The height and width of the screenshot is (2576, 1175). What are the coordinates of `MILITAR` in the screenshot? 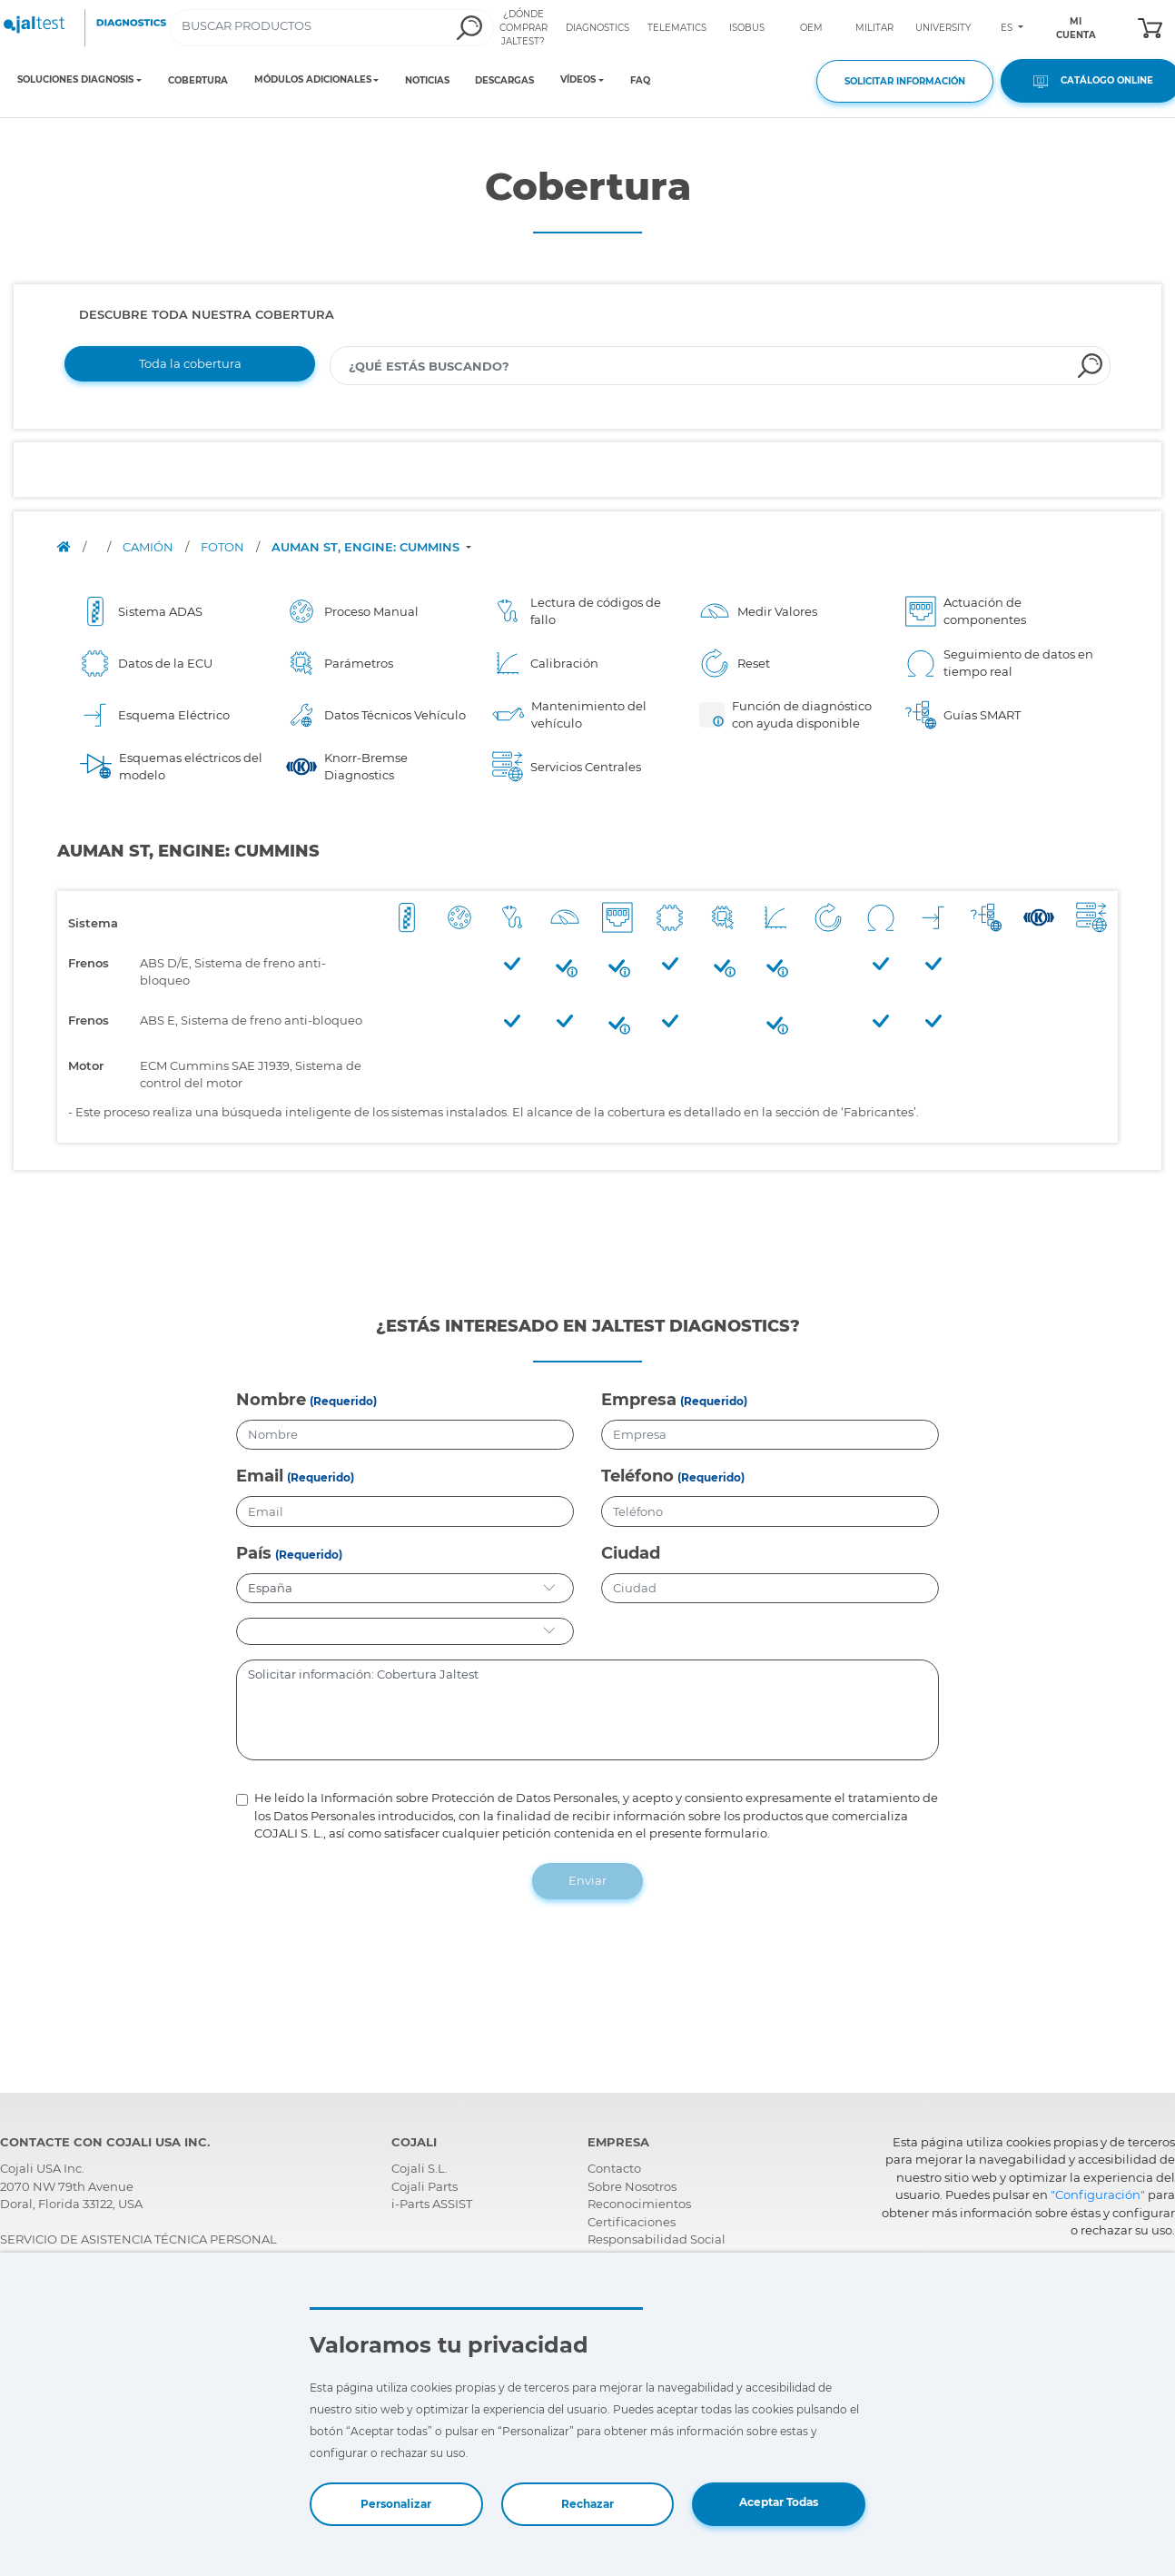 It's located at (874, 28).